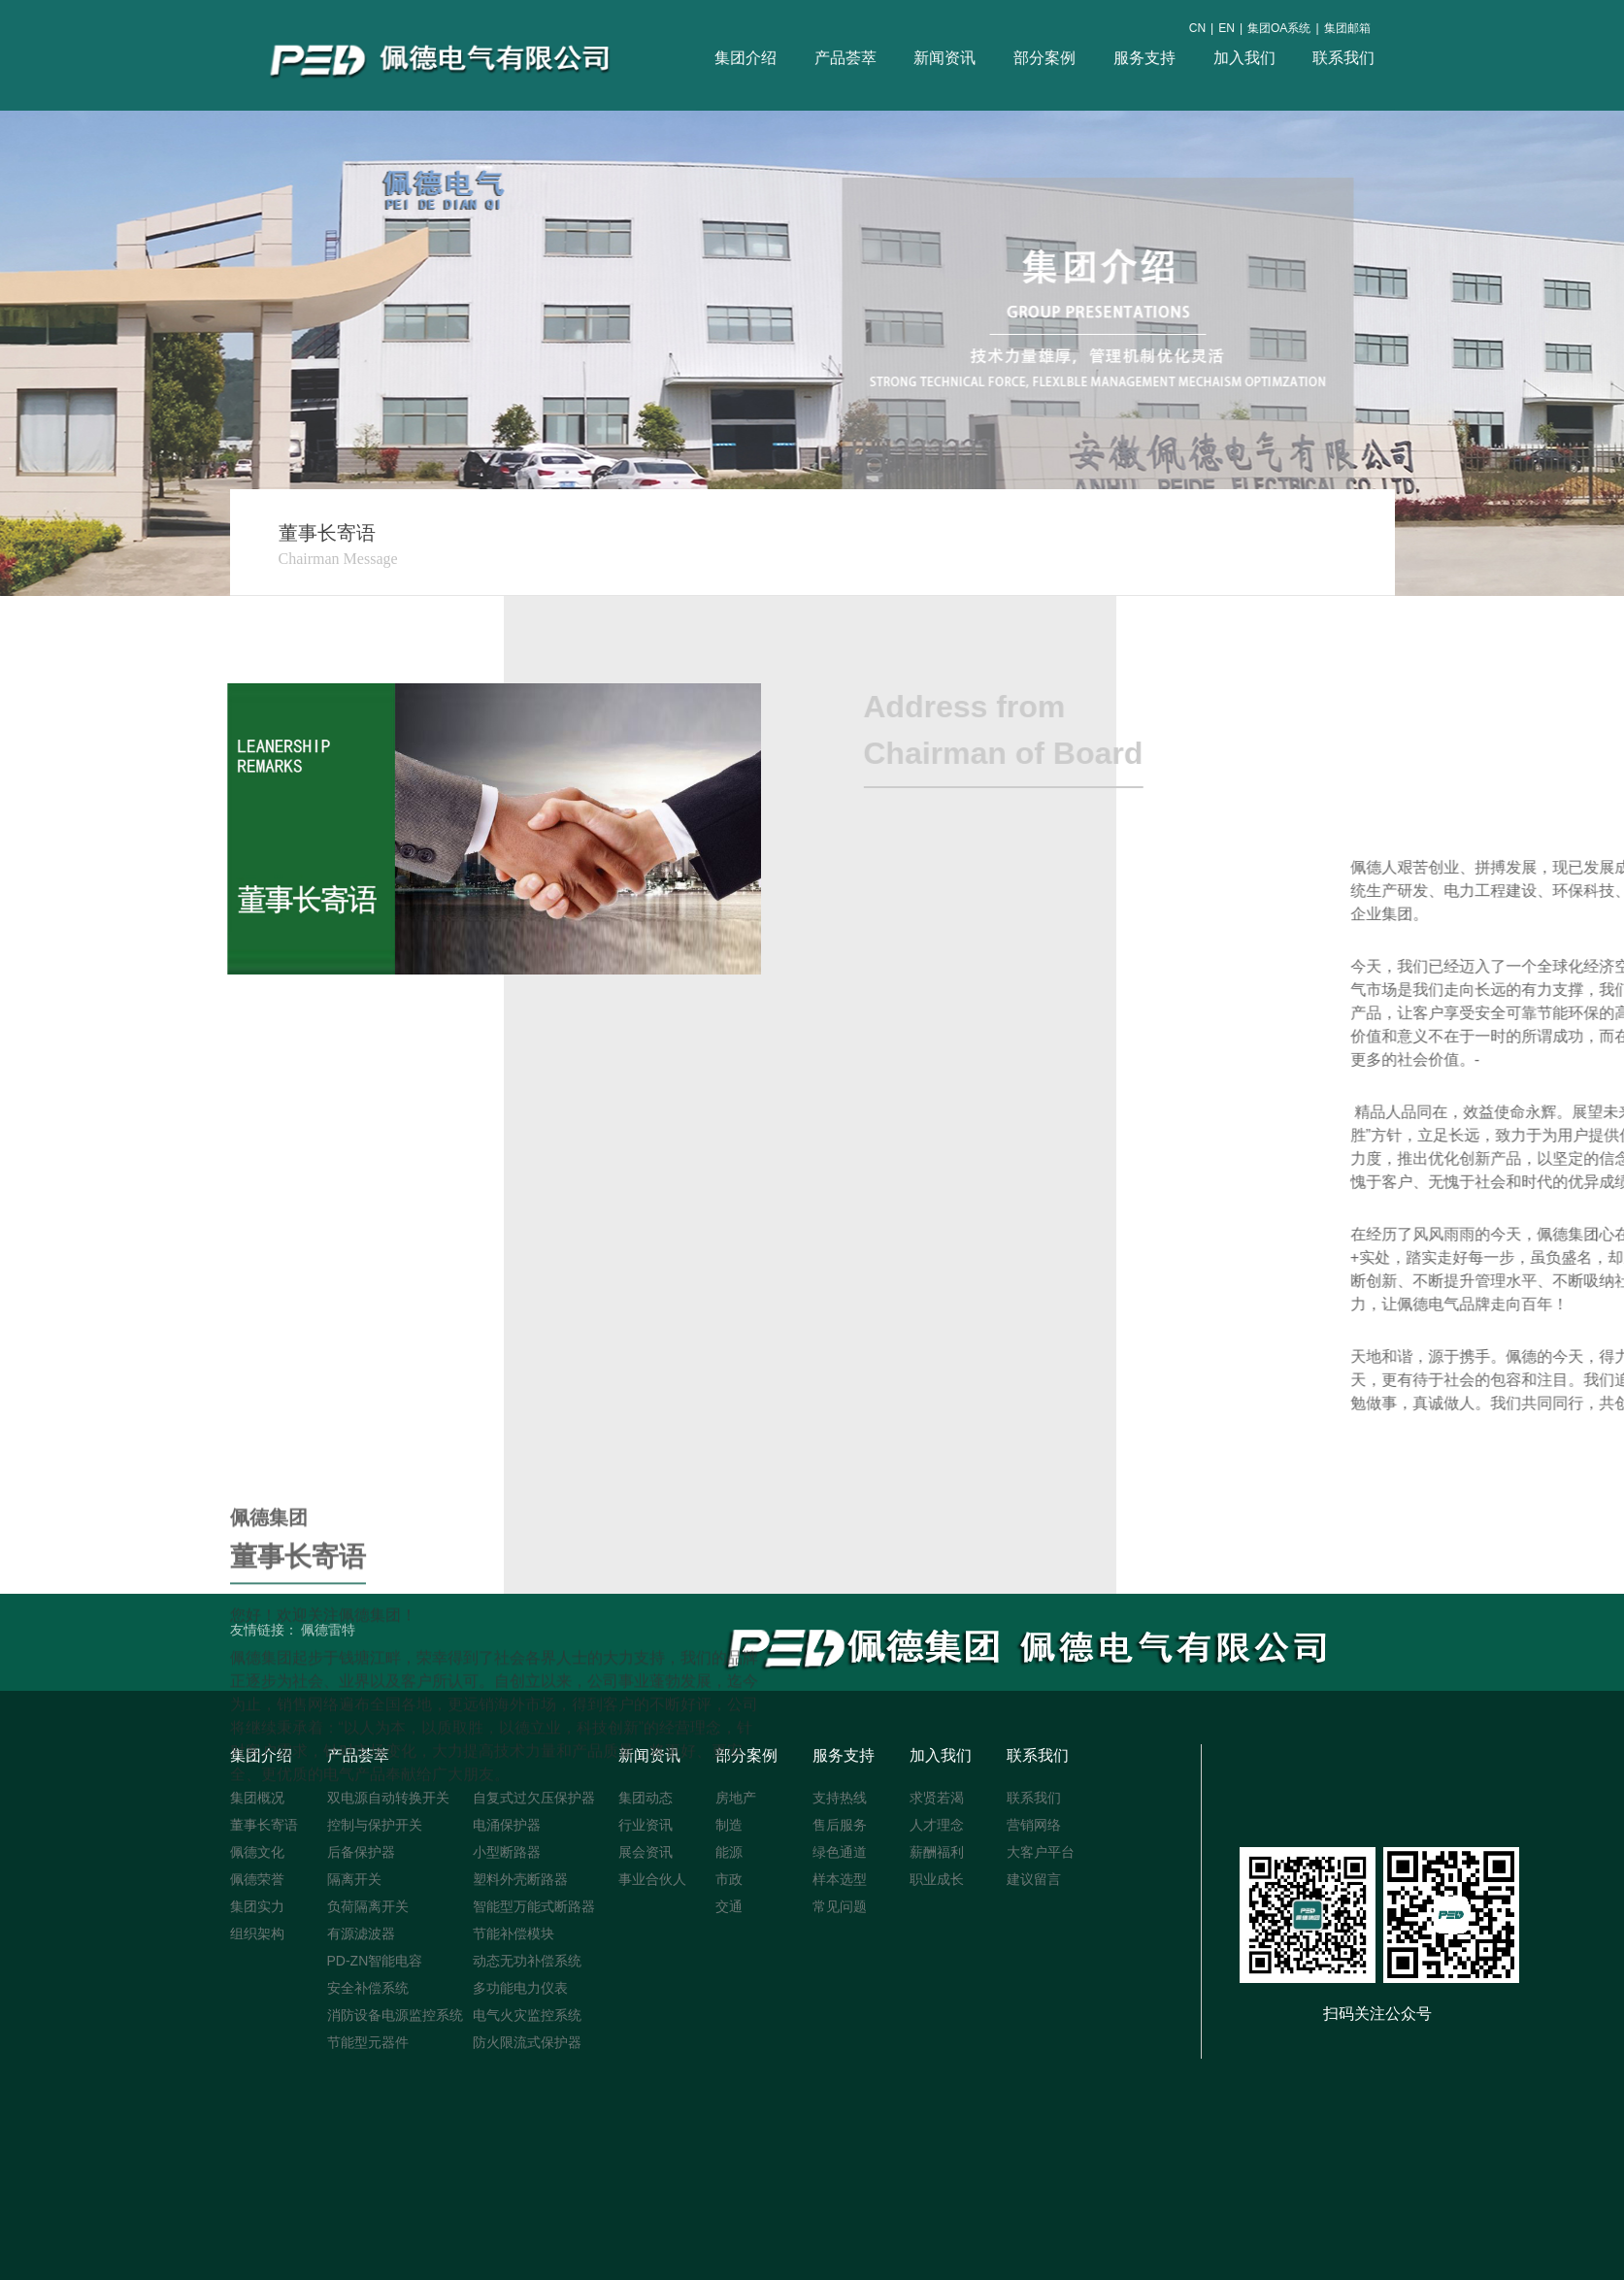  I want to click on 动态无功补偿系统, so click(527, 1960).